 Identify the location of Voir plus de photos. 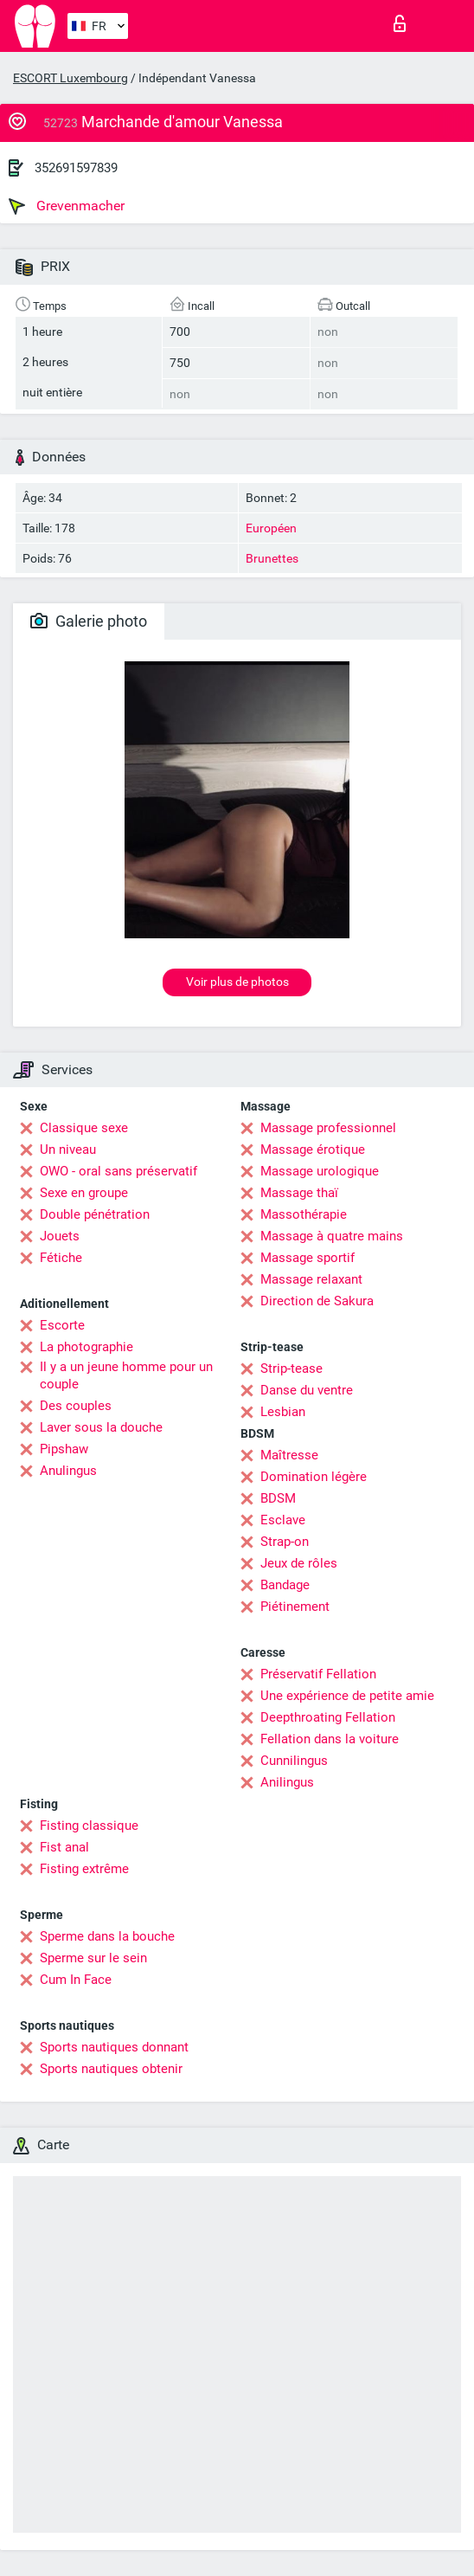
(237, 982).